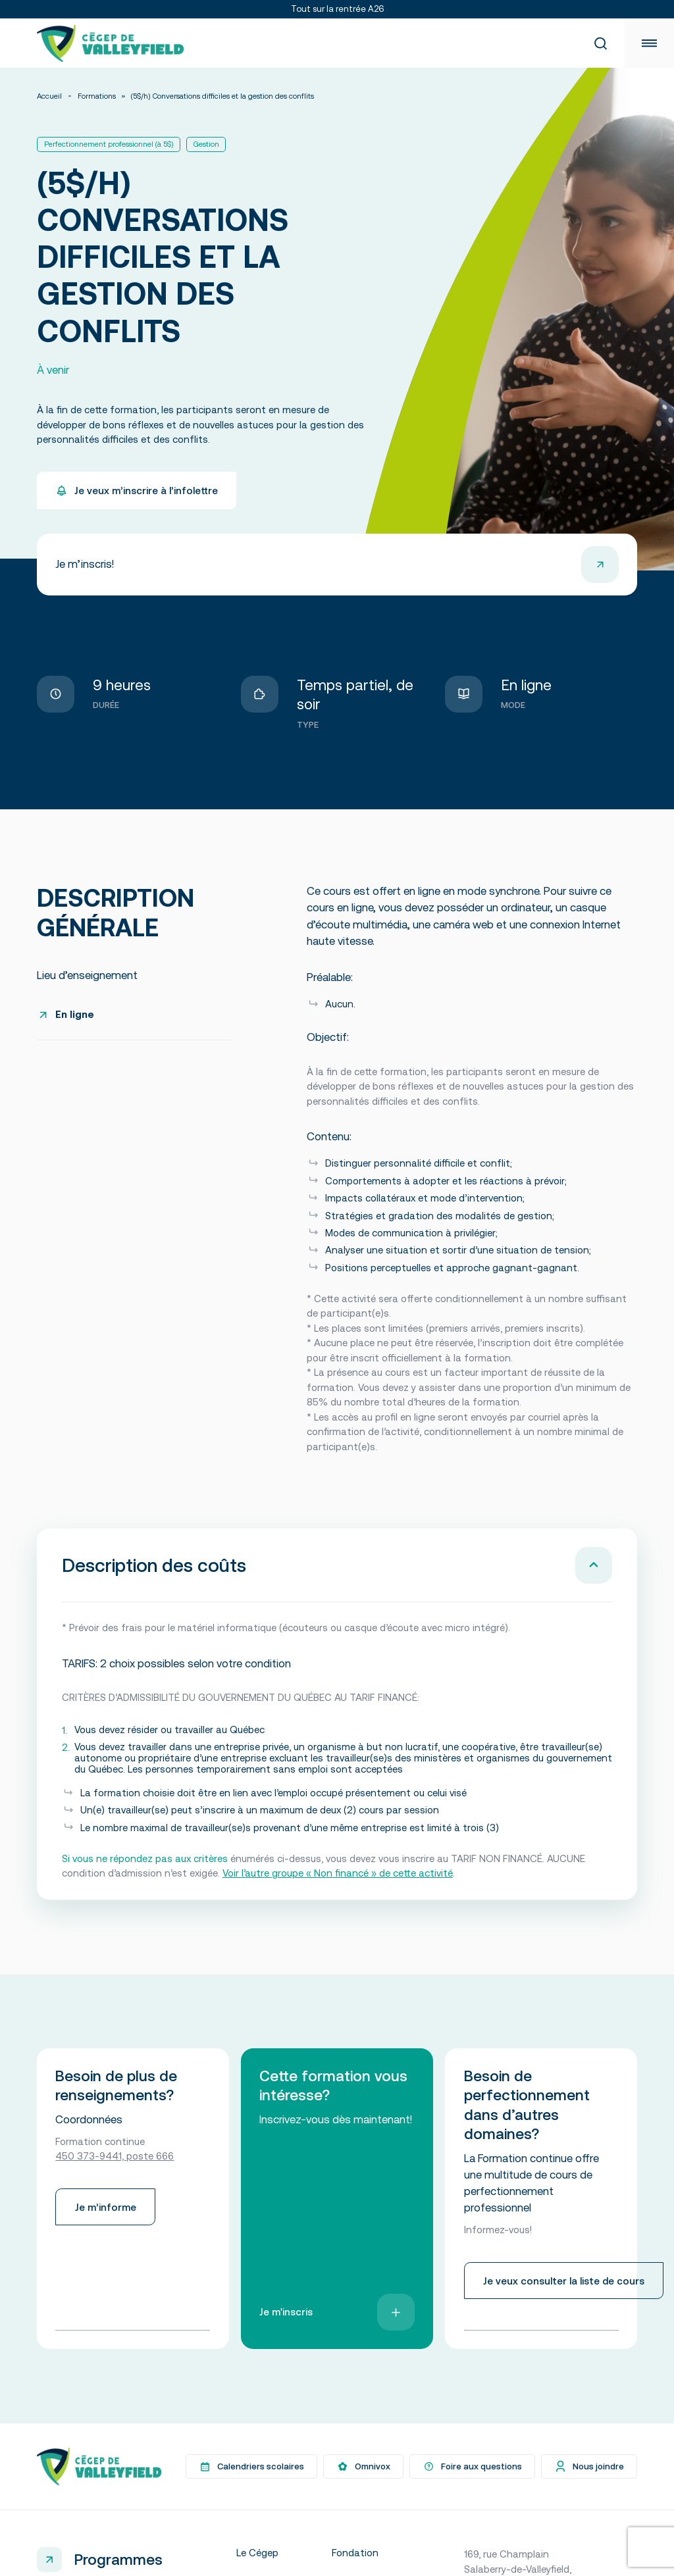 This screenshot has width=674, height=2576. What do you see at coordinates (251, 2464) in the screenshot?
I see `Calendriers scolaires` at bounding box center [251, 2464].